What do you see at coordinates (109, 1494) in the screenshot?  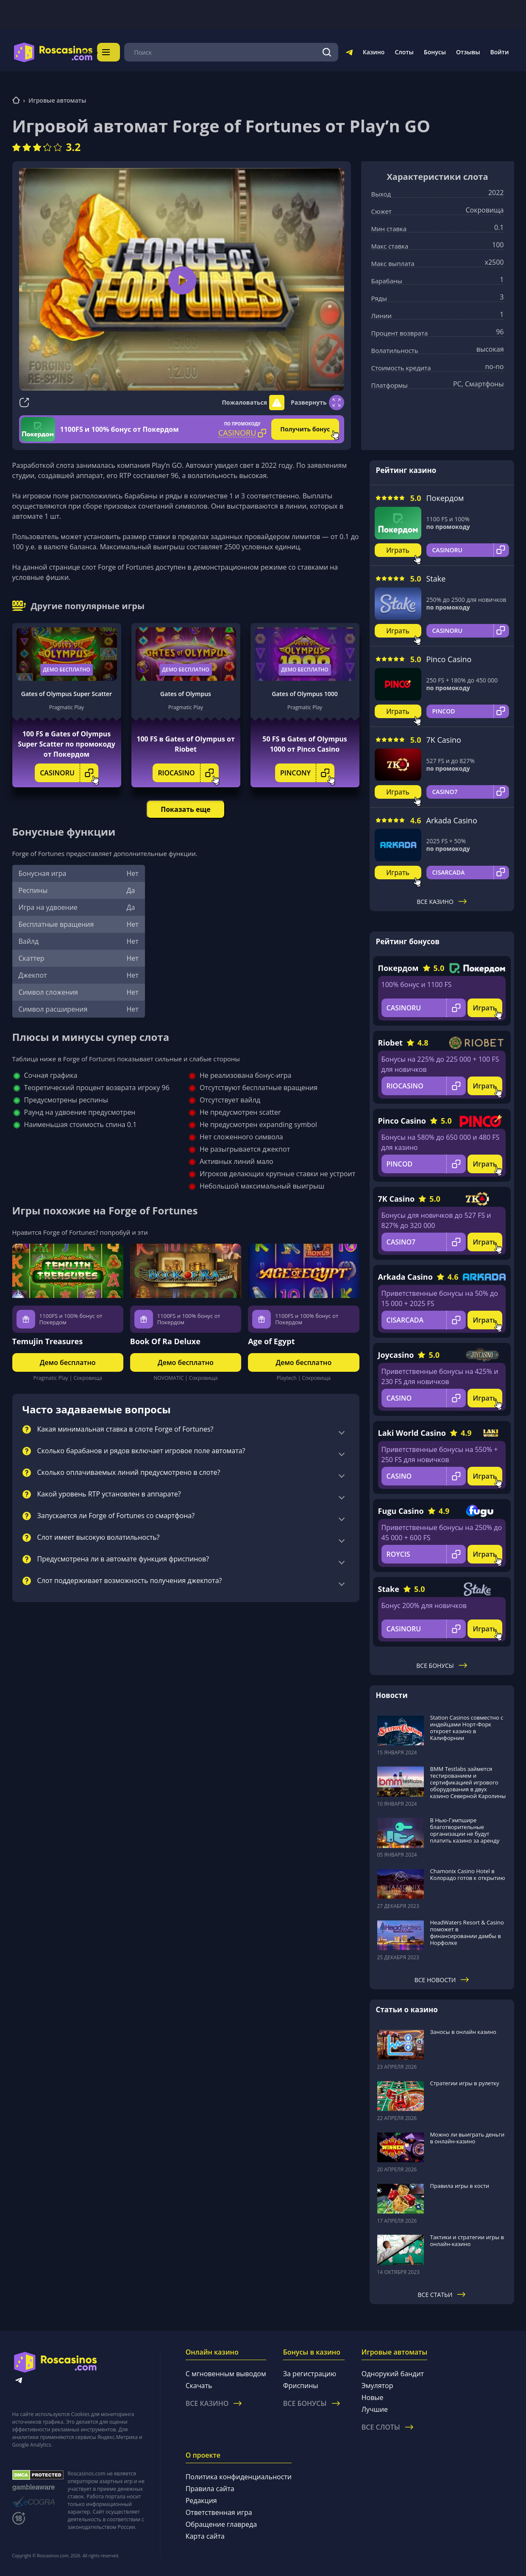 I see `Какой уровень RTP установлен в аппарате?` at bounding box center [109, 1494].